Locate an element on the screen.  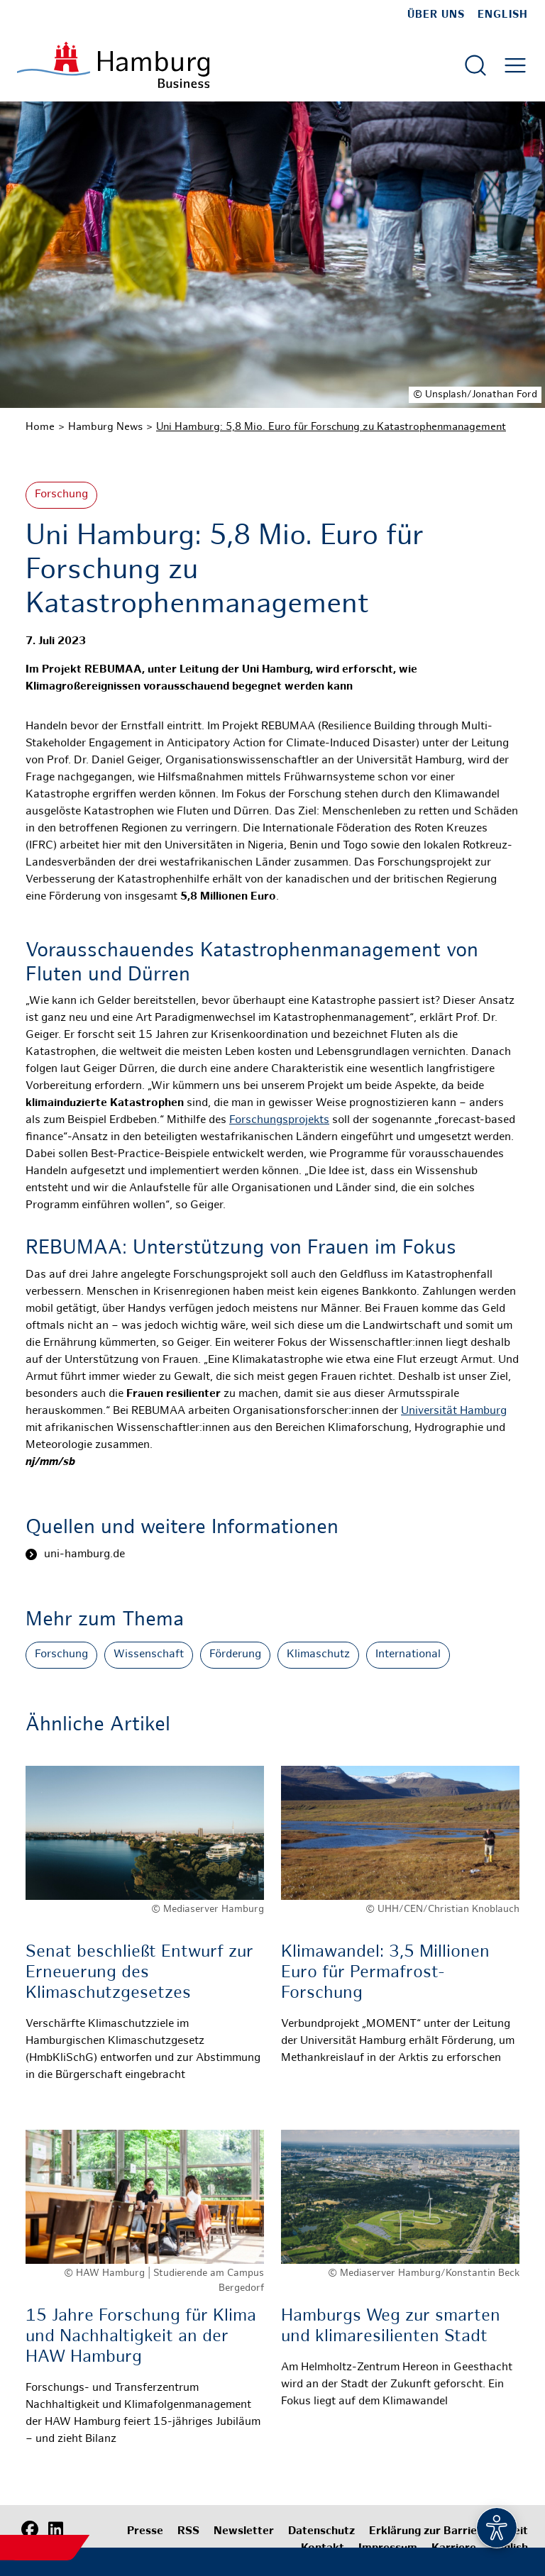
[Zur Startseite] is located at coordinates (113, 65).